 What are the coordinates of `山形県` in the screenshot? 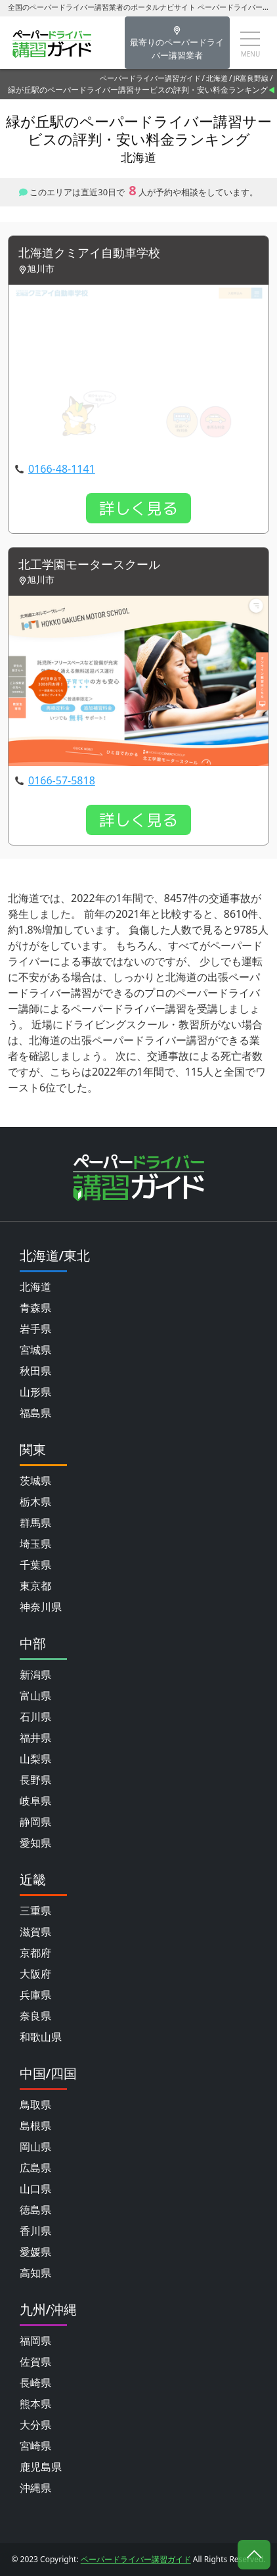 It's located at (35, 1392).